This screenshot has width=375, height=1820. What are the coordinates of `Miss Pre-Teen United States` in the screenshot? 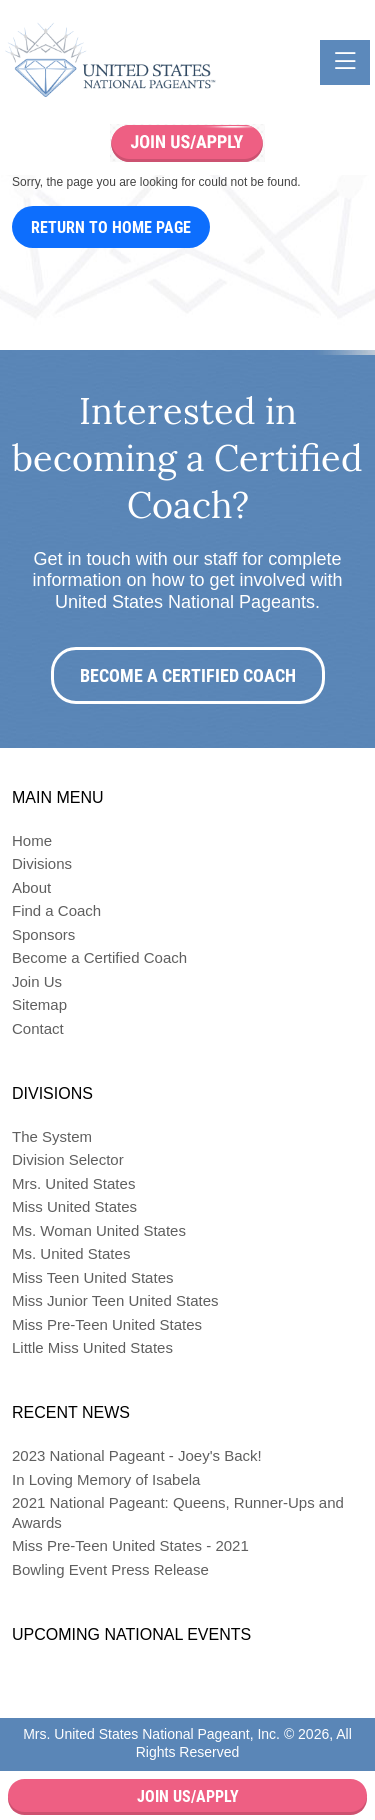 It's located at (107, 1324).